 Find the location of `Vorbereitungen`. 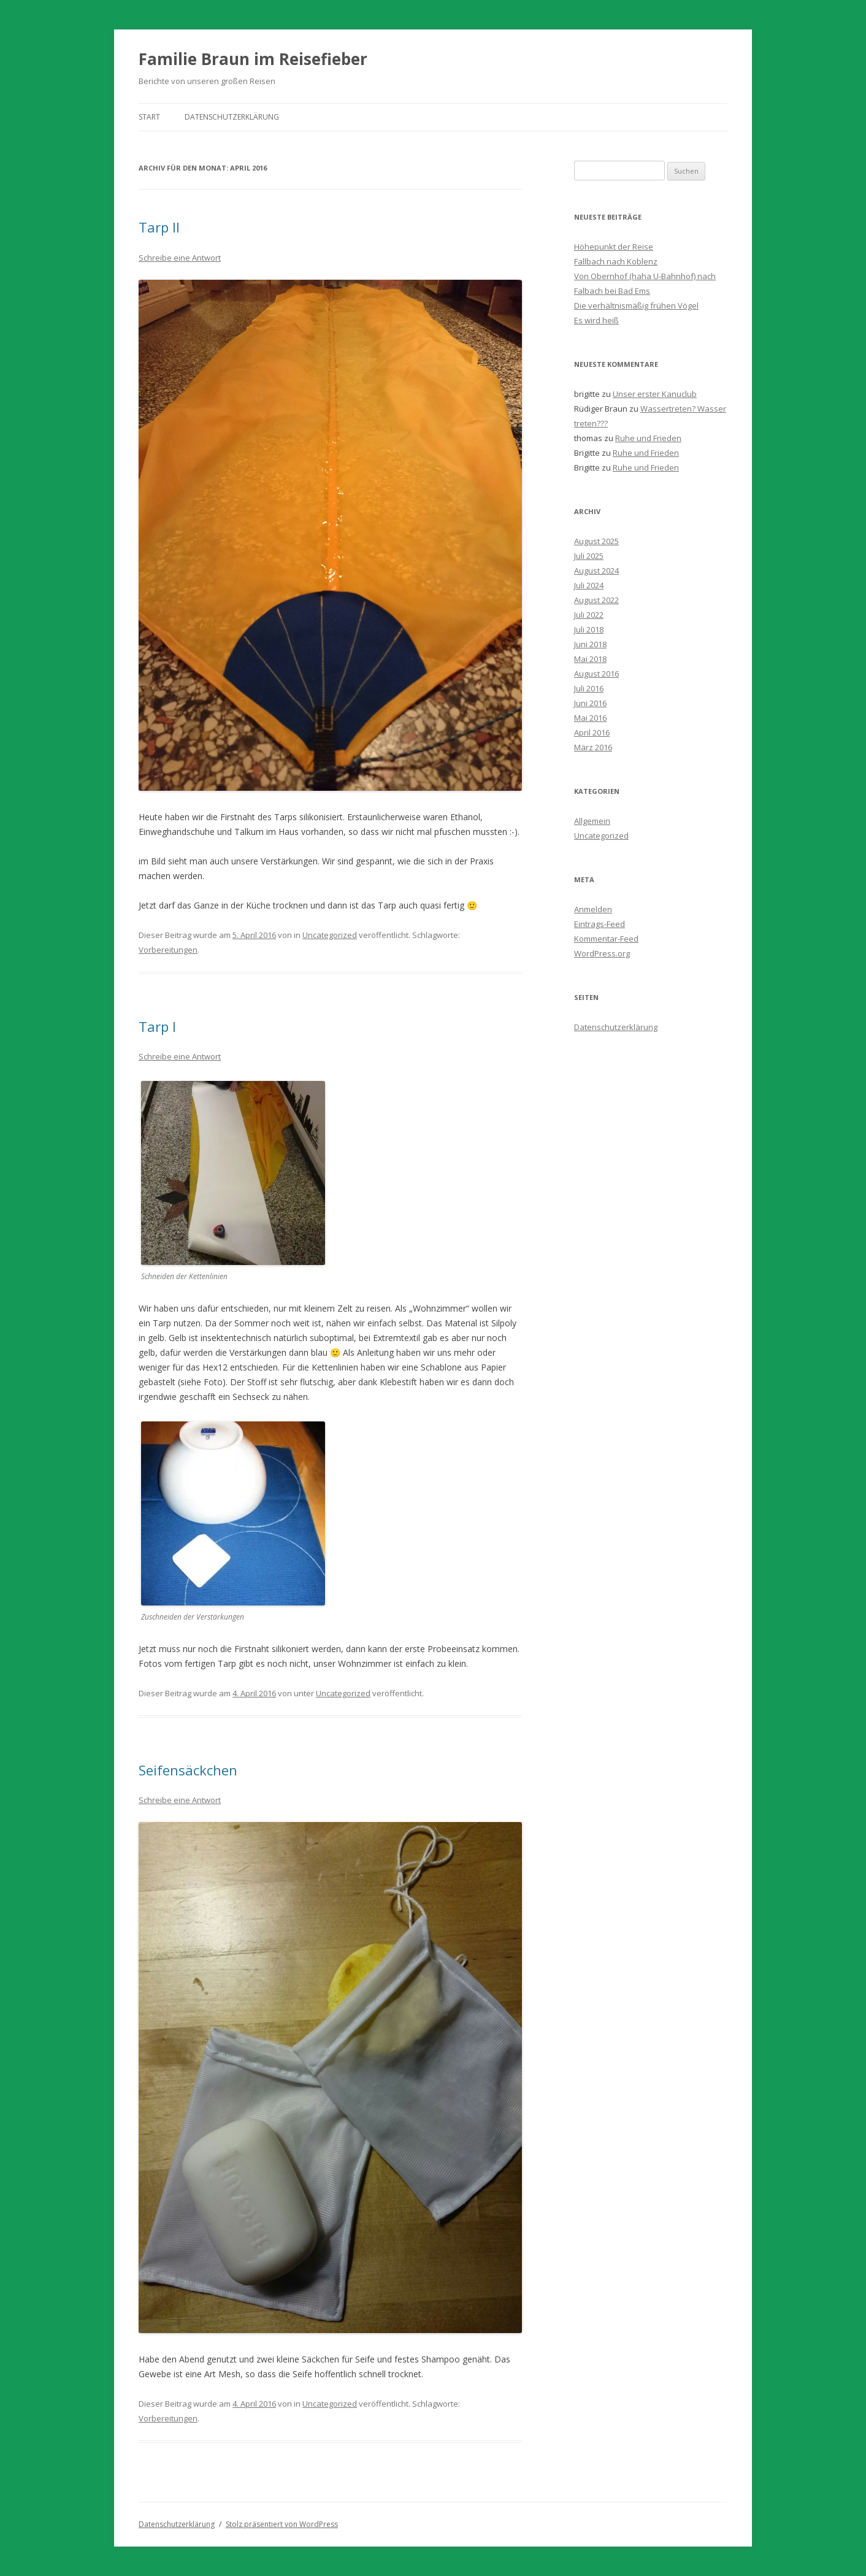

Vorbereitungen is located at coordinates (168, 949).